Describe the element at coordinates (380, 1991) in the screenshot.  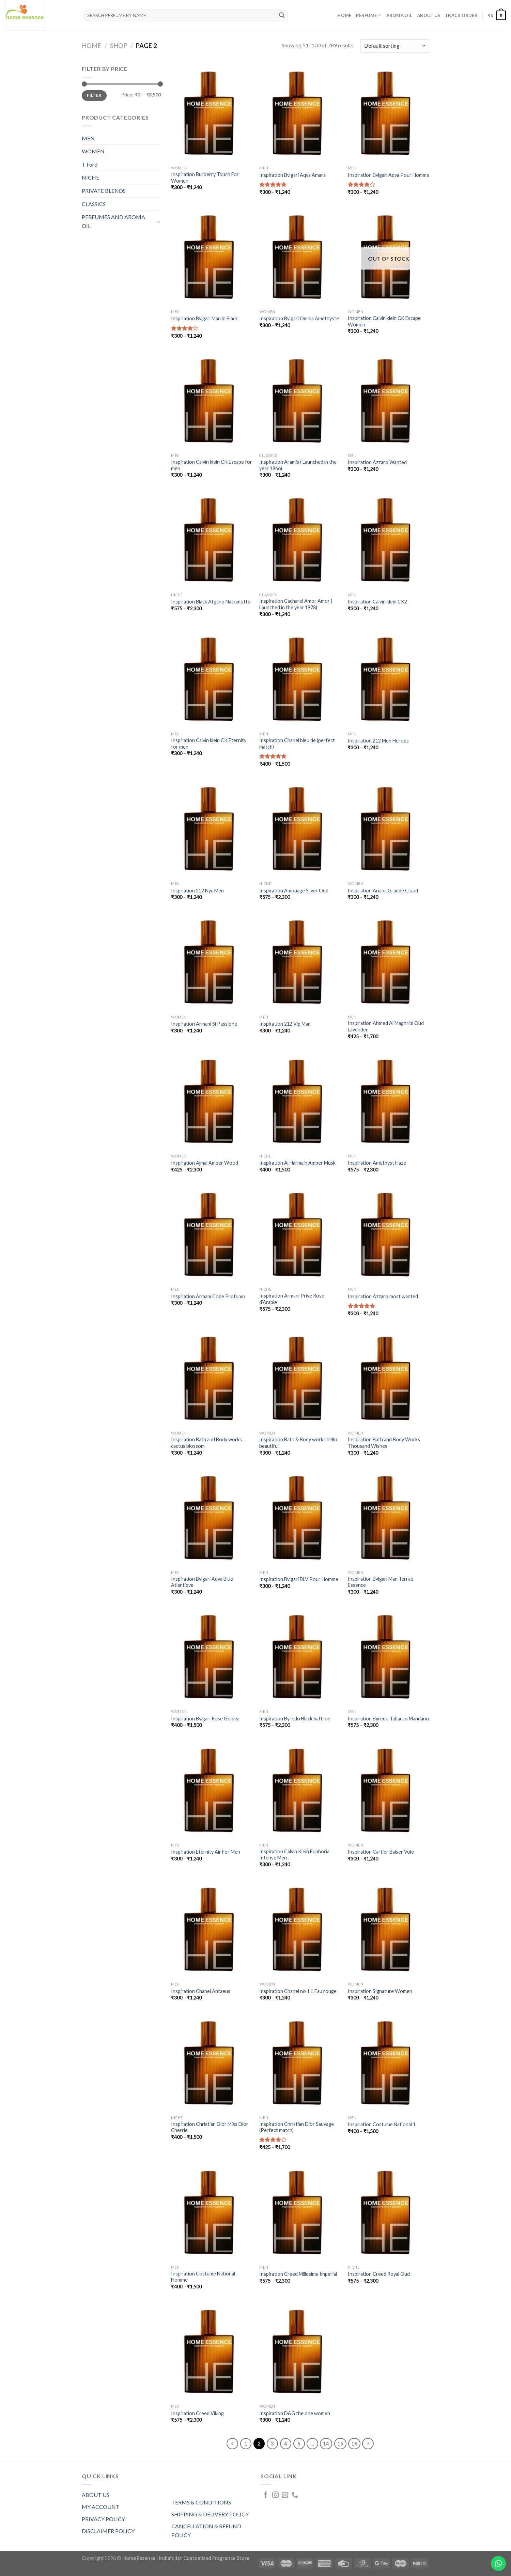
I see `Inspiration Signature Women` at that location.